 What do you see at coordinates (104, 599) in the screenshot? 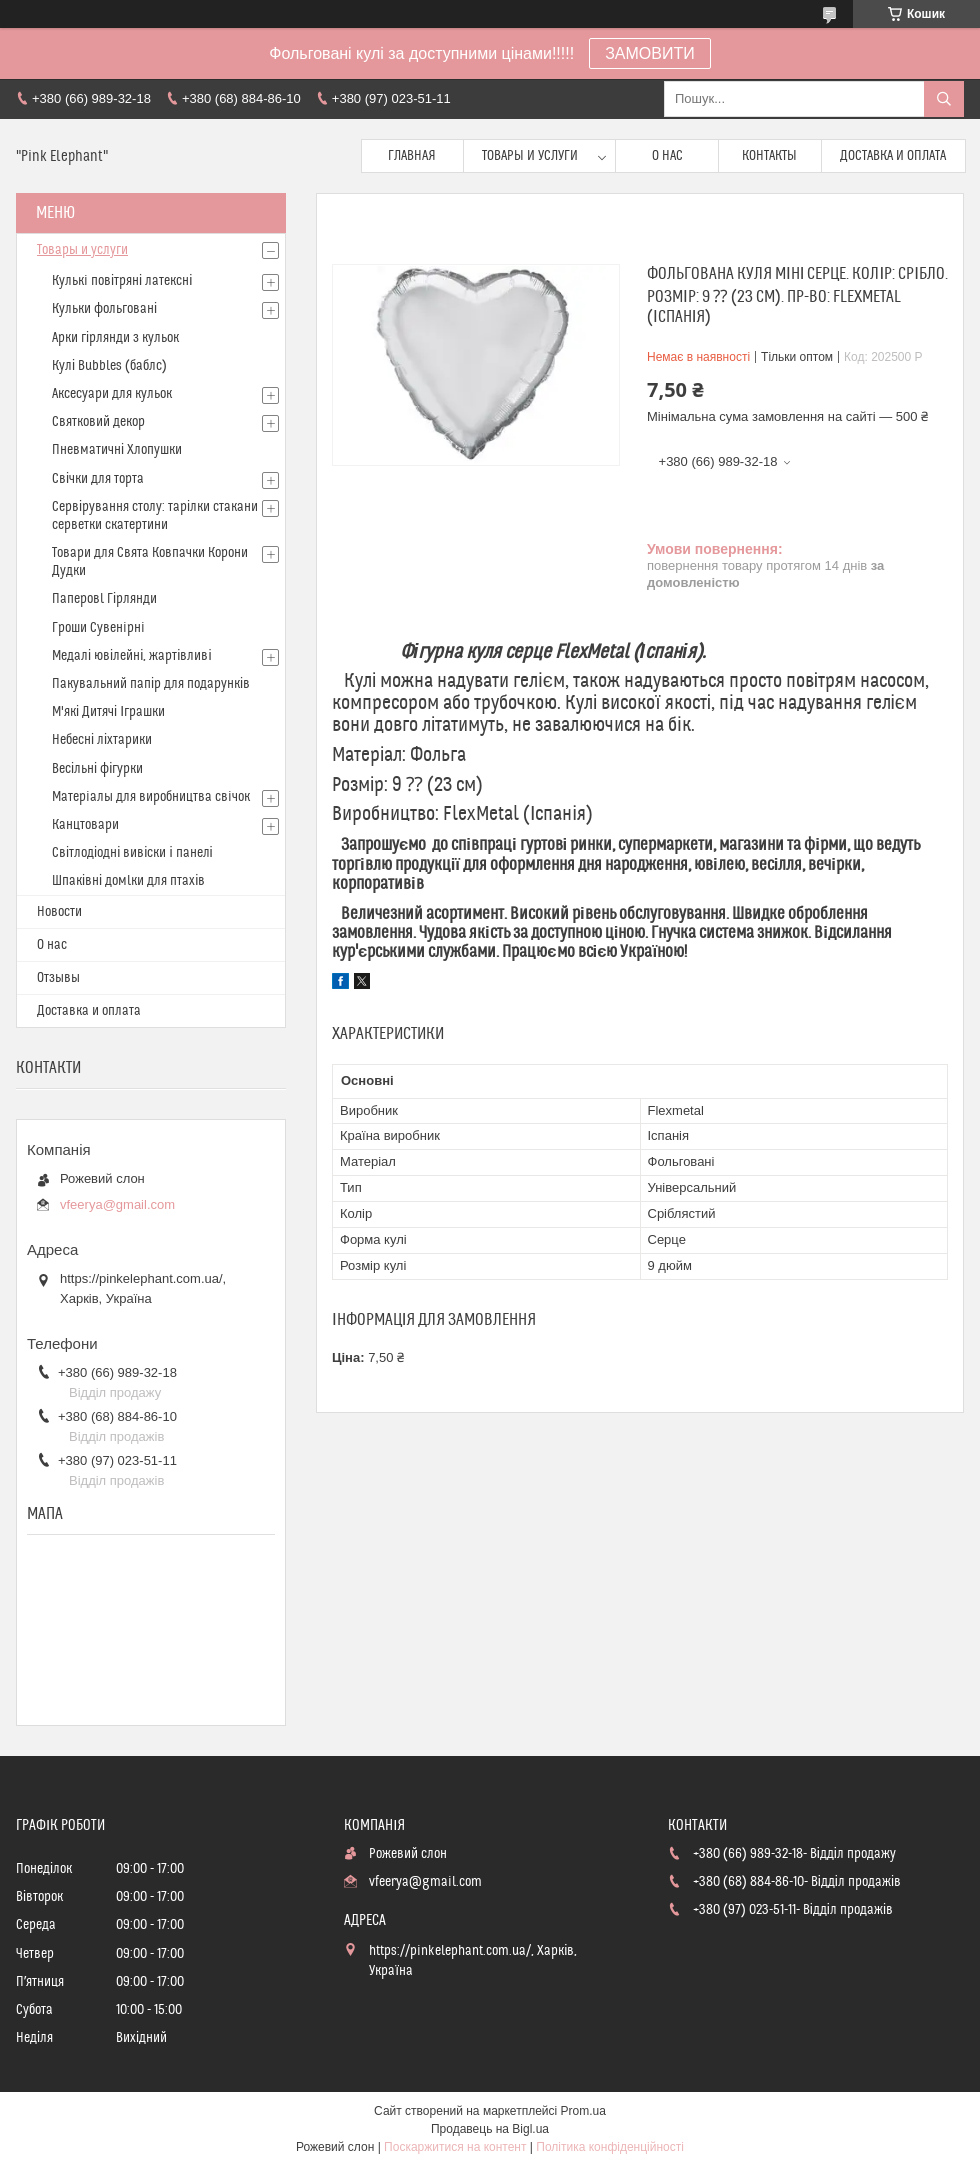
I see `Паперовl Гірлянди` at bounding box center [104, 599].